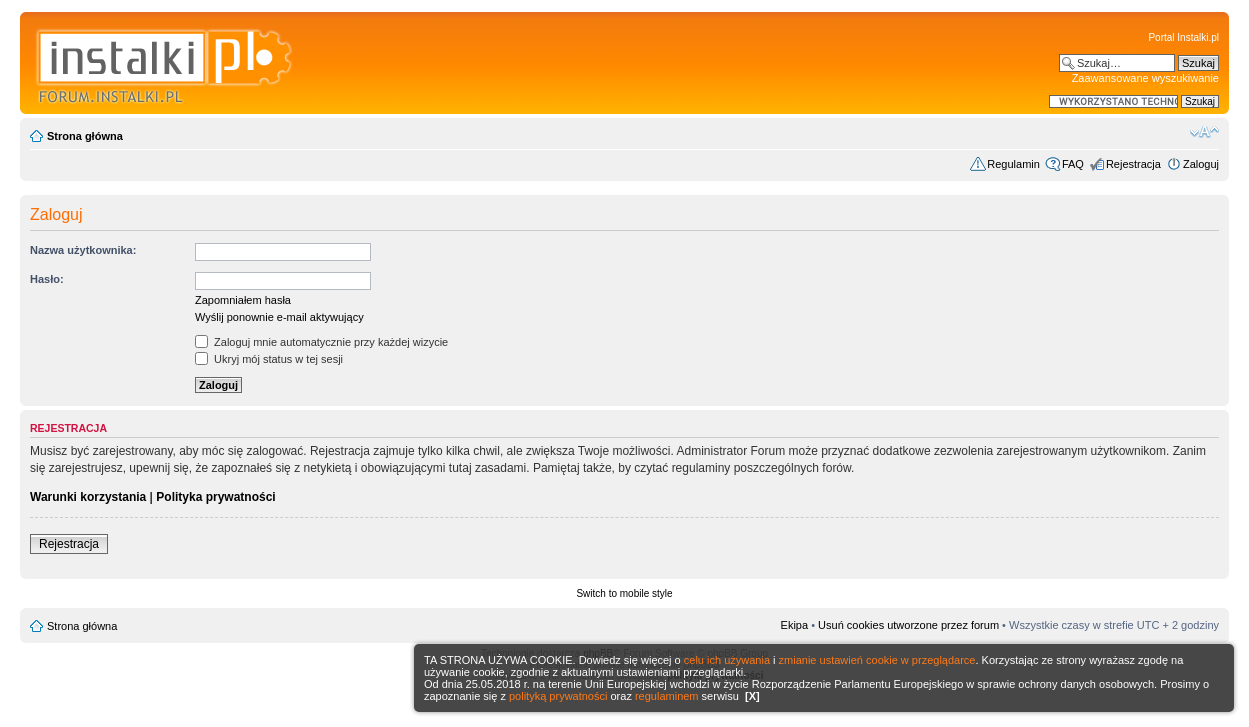 This screenshot has width=1249, height=727. Describe the element at coordinates (83, 250) in the screenshot. I see `Nazwa użytkownika:` at that location.